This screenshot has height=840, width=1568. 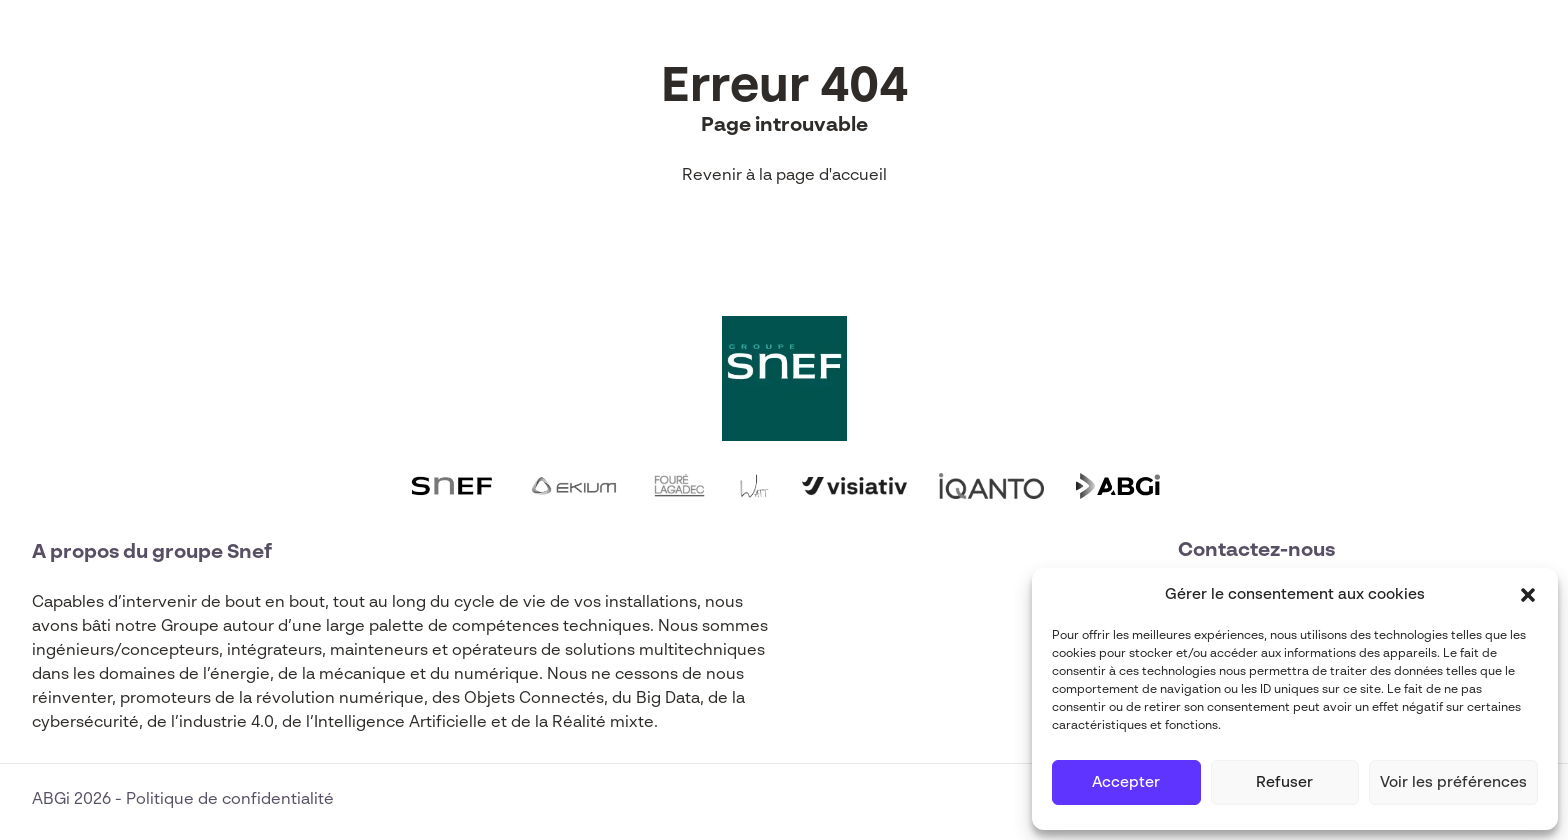 What do you see at coordinates (799, 48) in the screenshot?
I see `À propos` at bounding box center [799, 48].